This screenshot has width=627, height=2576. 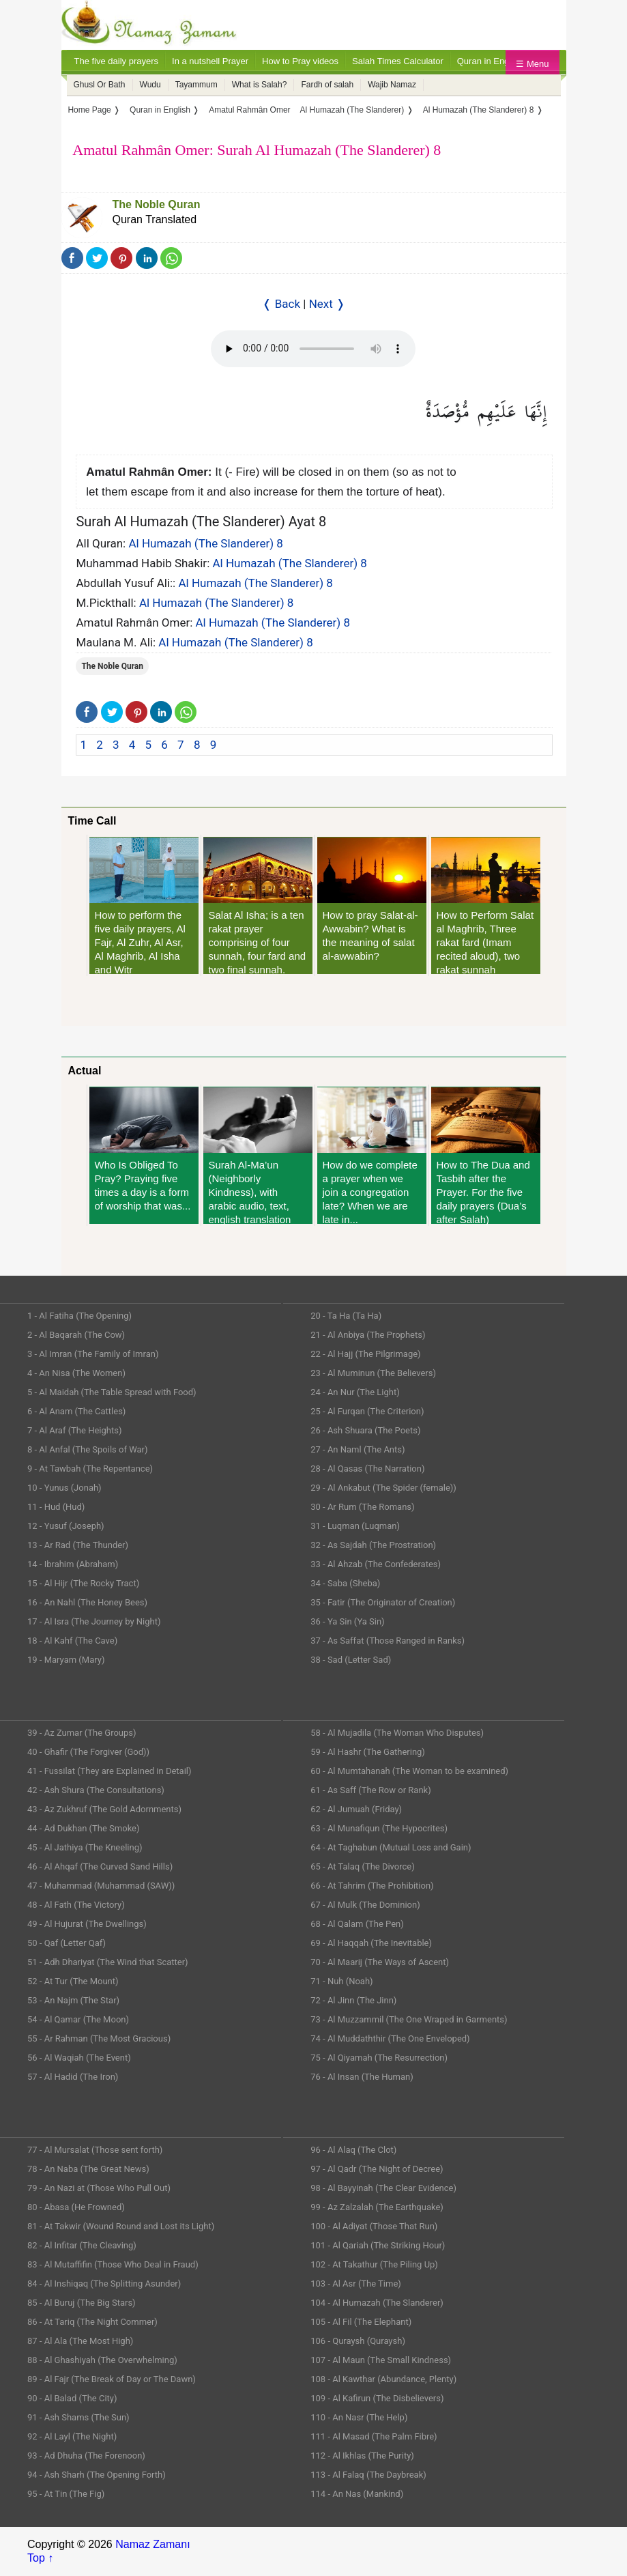 I want to click on 95 - At Tin (The Fig), so click(x=65, y=2494).